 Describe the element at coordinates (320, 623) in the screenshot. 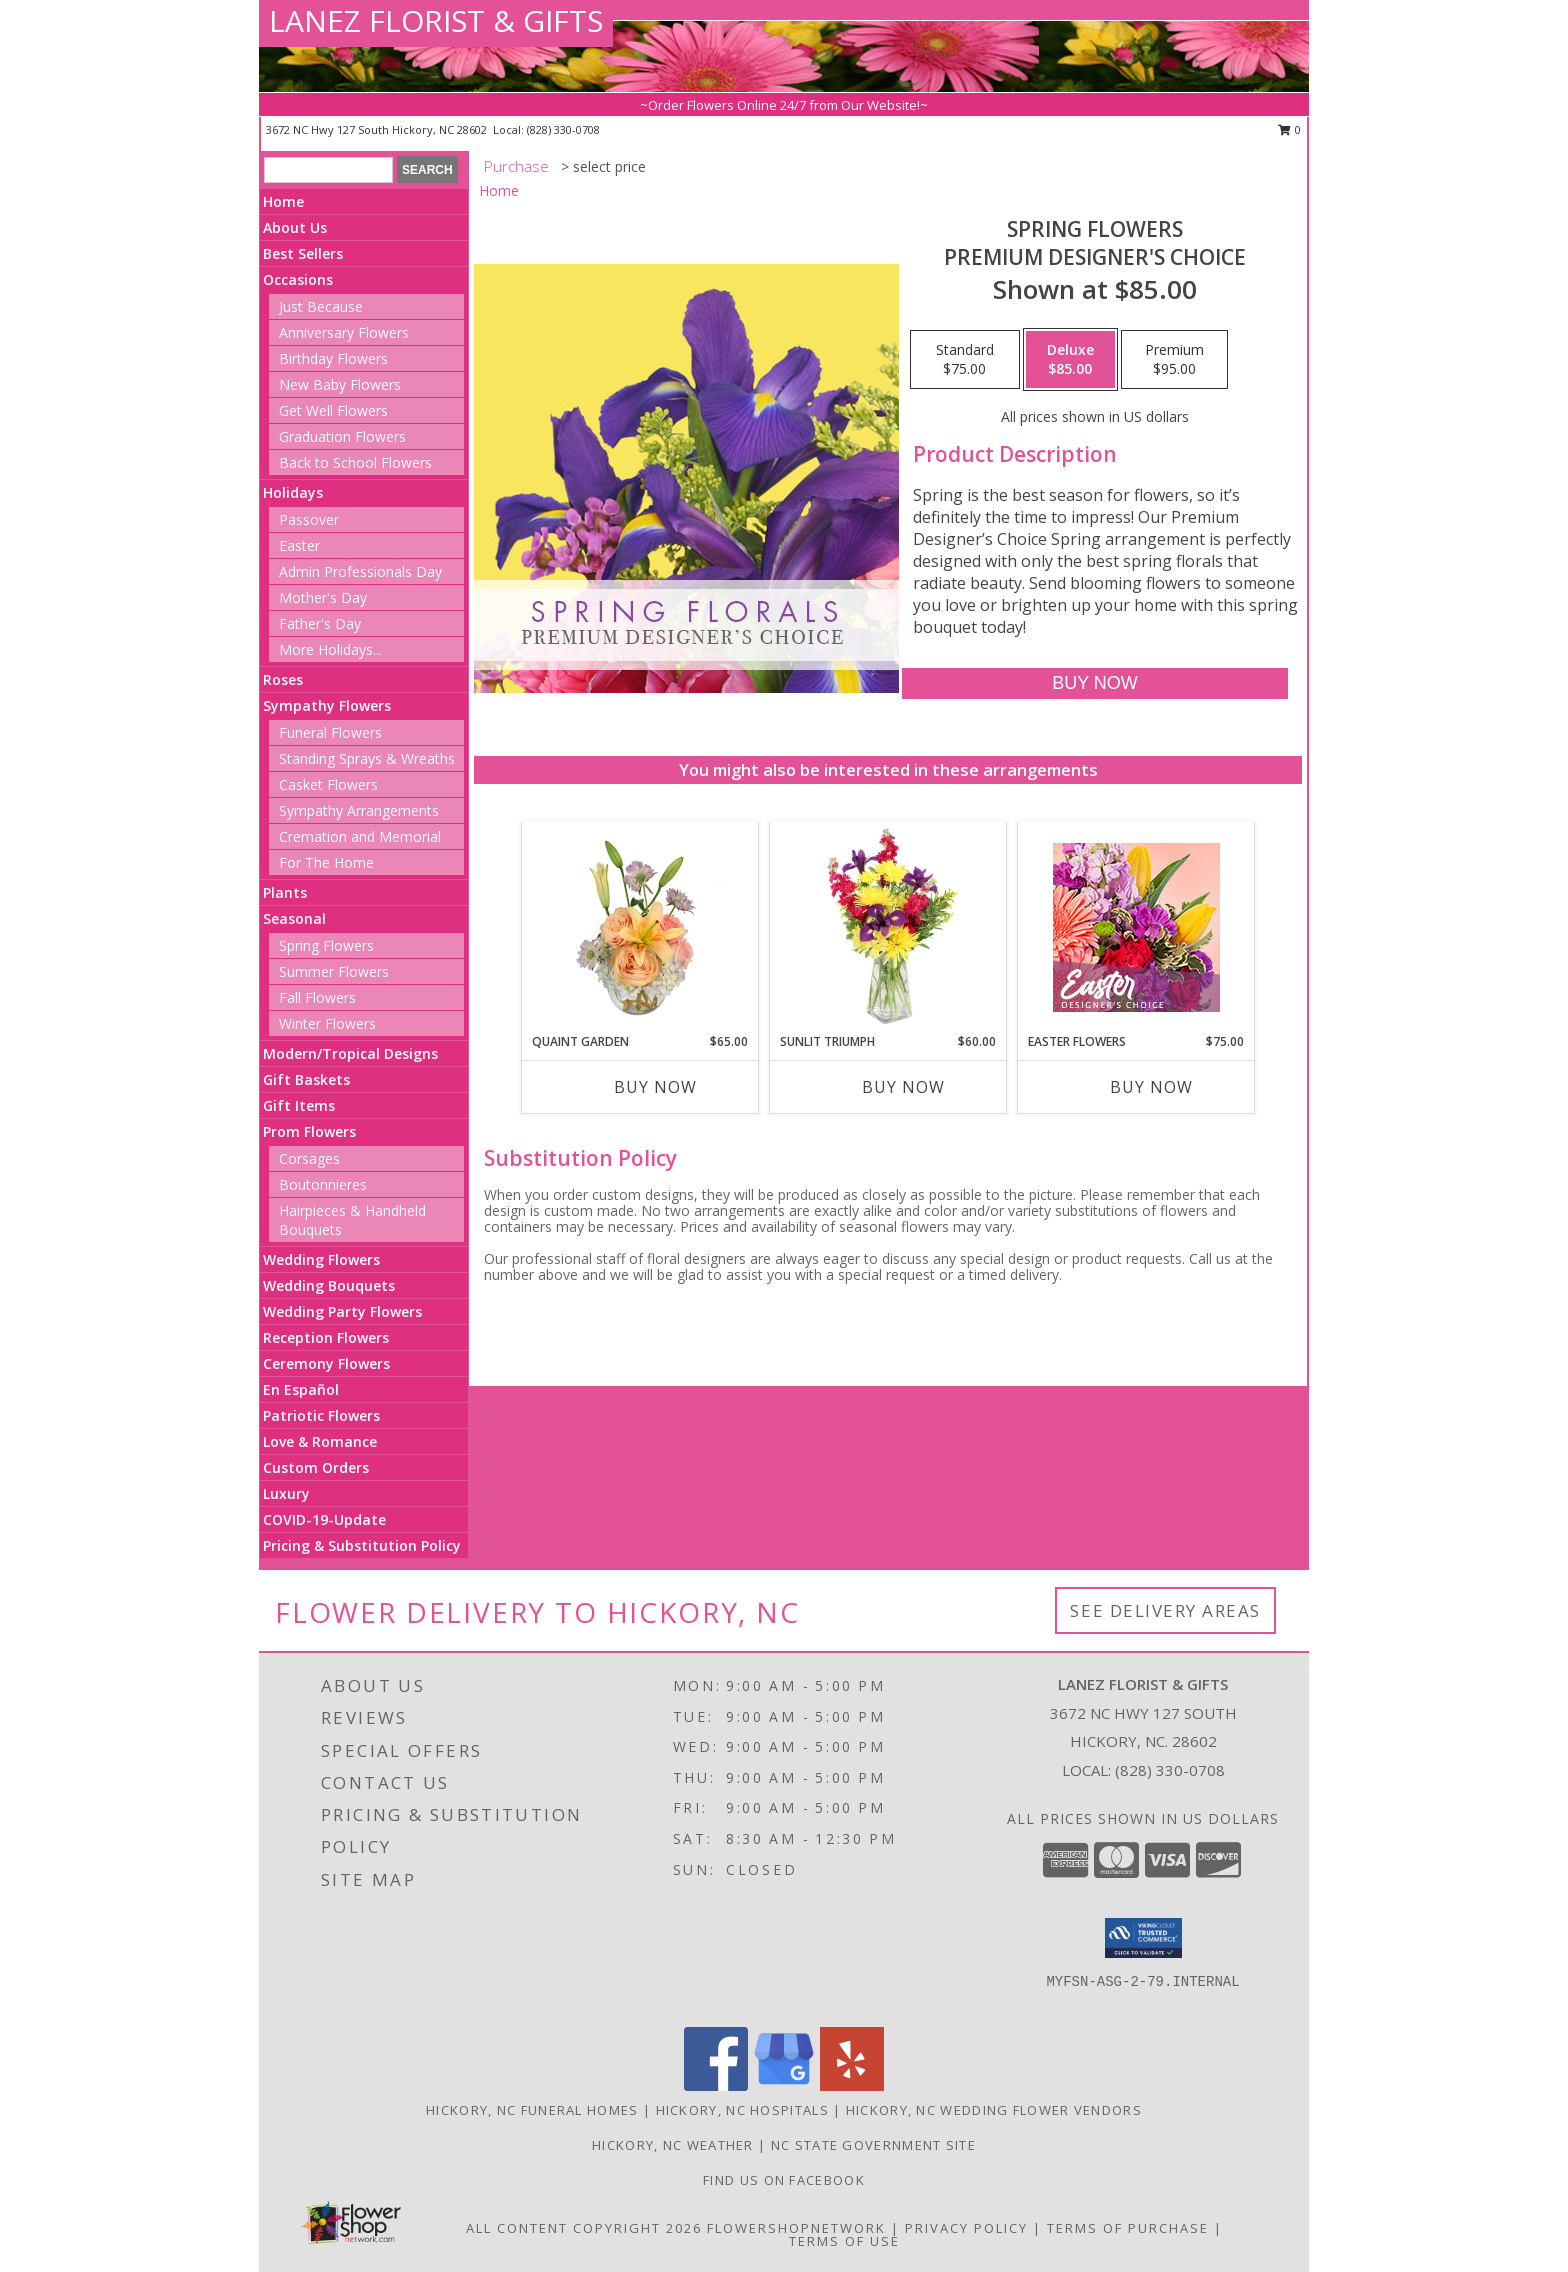

I see `Father's Day` at that location.